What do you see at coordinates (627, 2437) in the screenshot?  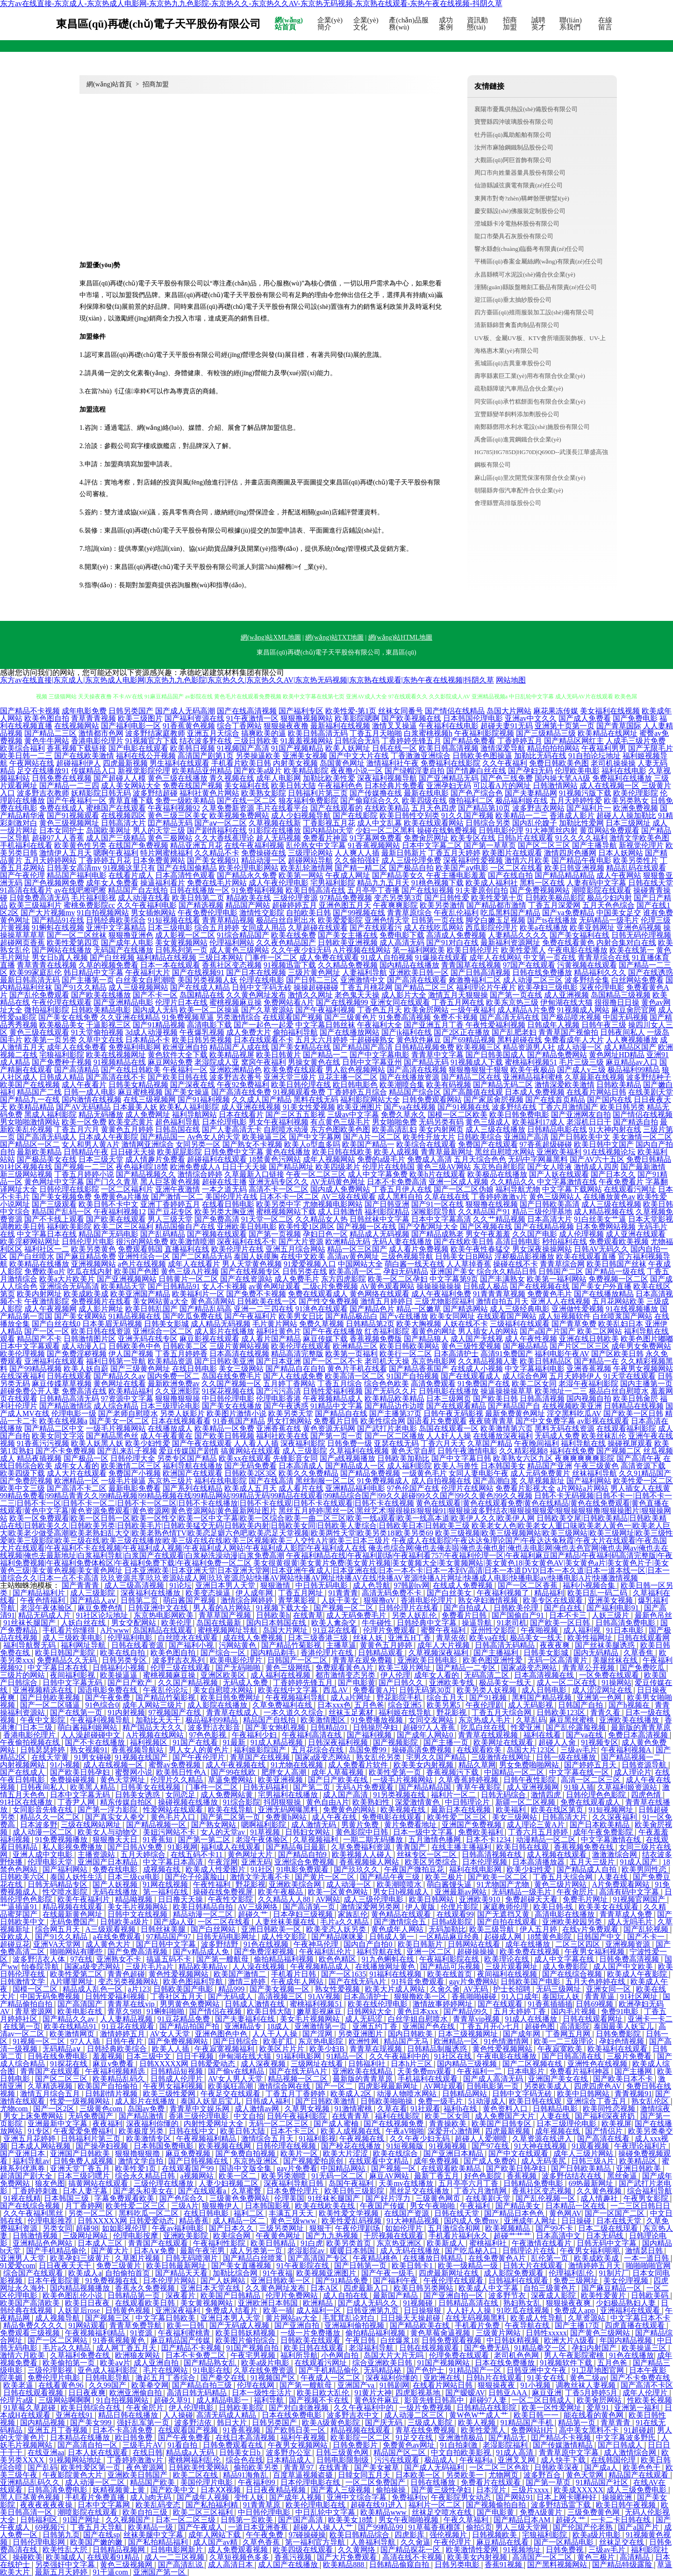 I see `中文字幕波多野氏` at bounding box center [627, 2437].